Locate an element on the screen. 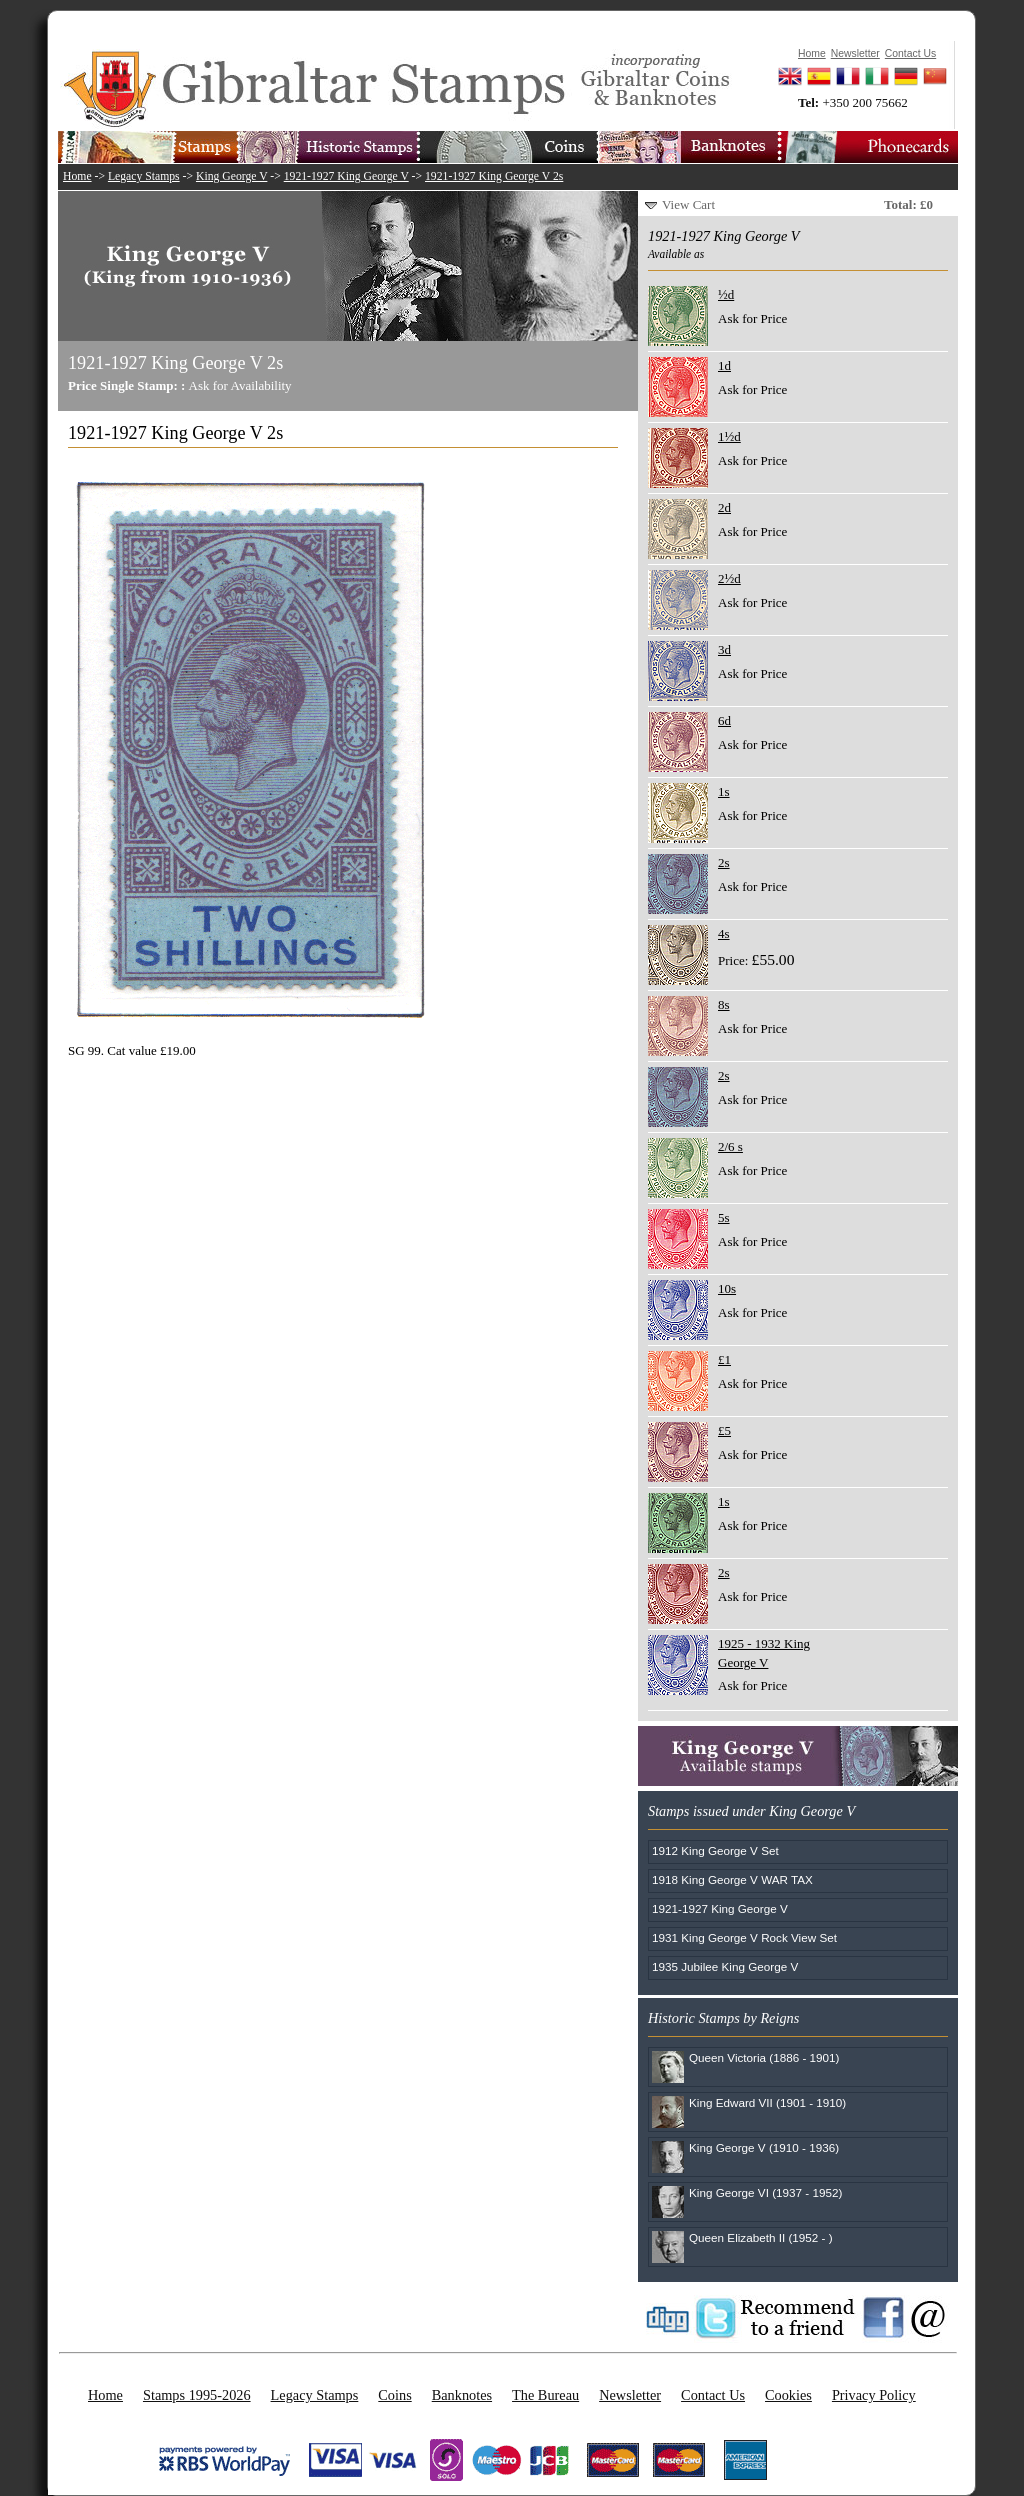 The image size is (1024, 2496). 1s is located at coordinates (724, 791).